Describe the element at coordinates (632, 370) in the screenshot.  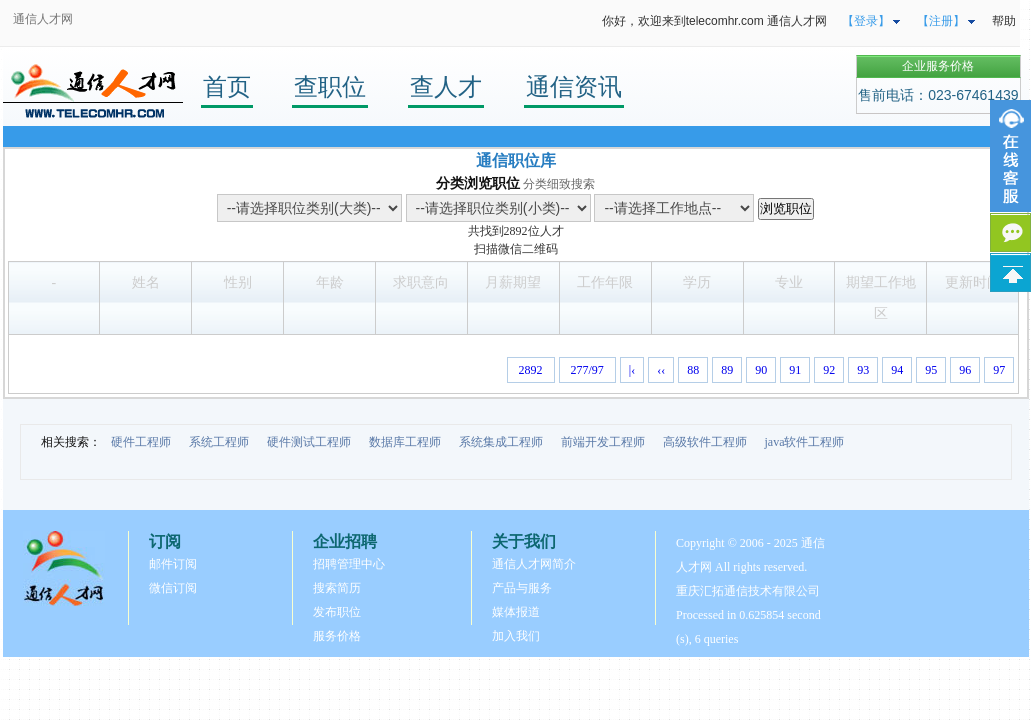
I see `|‹` at that location.